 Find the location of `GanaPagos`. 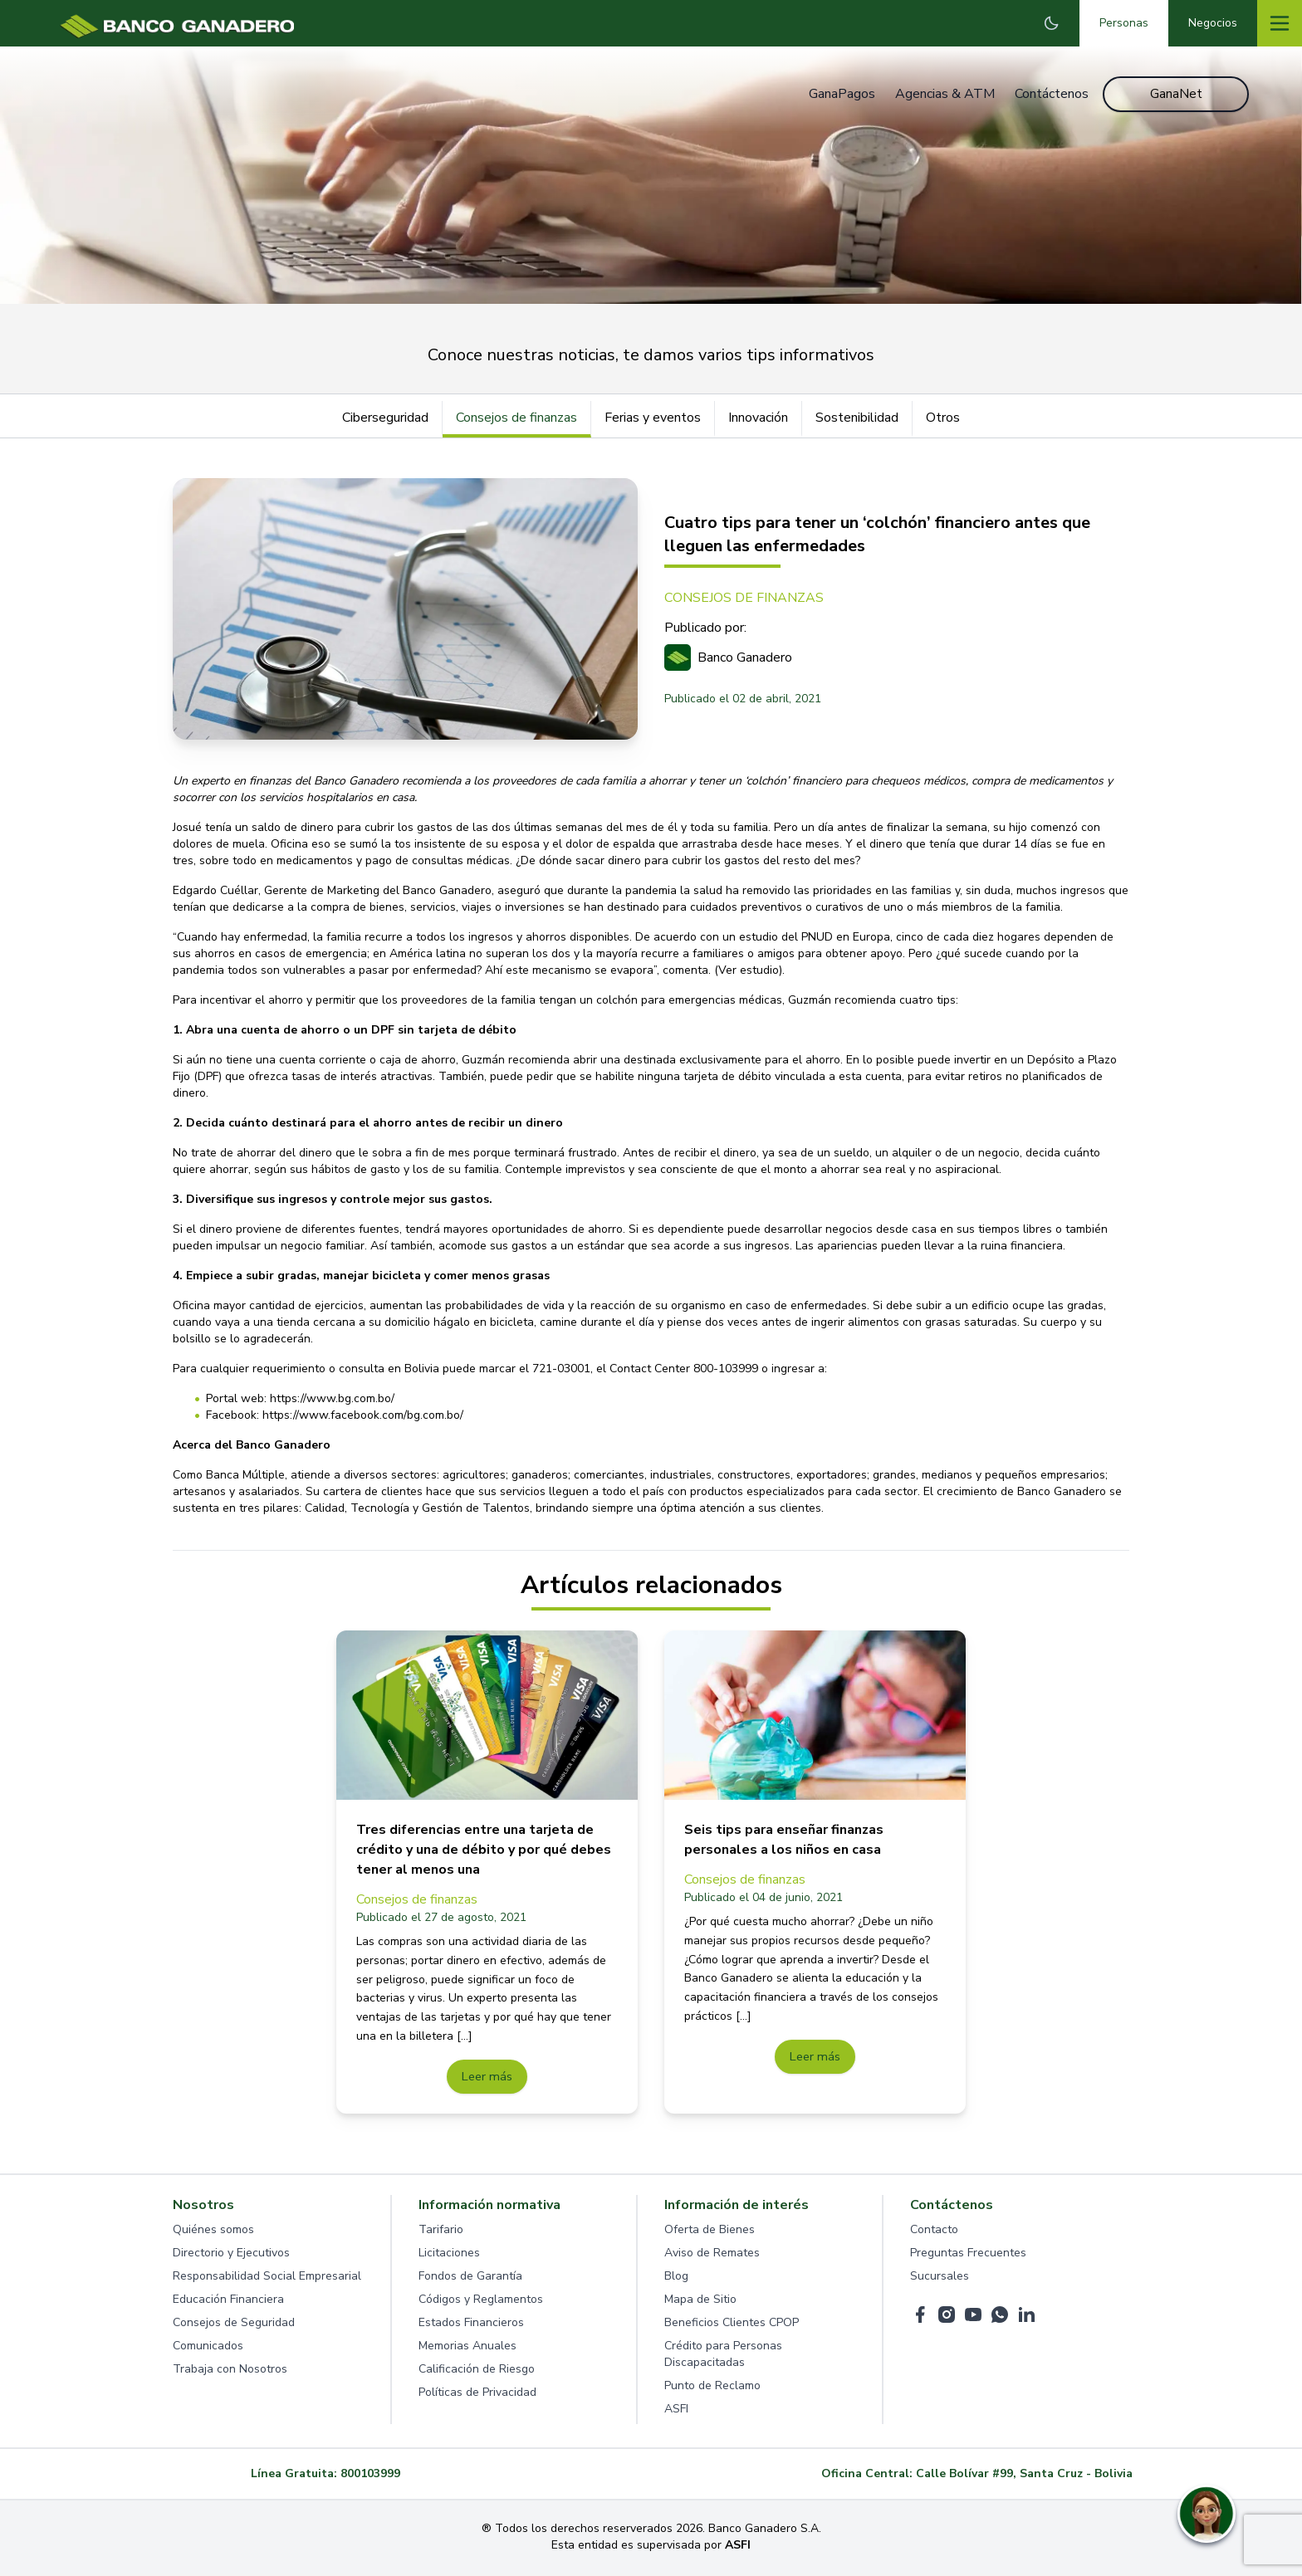

GanaPagos is located at coordinates (839, 95).